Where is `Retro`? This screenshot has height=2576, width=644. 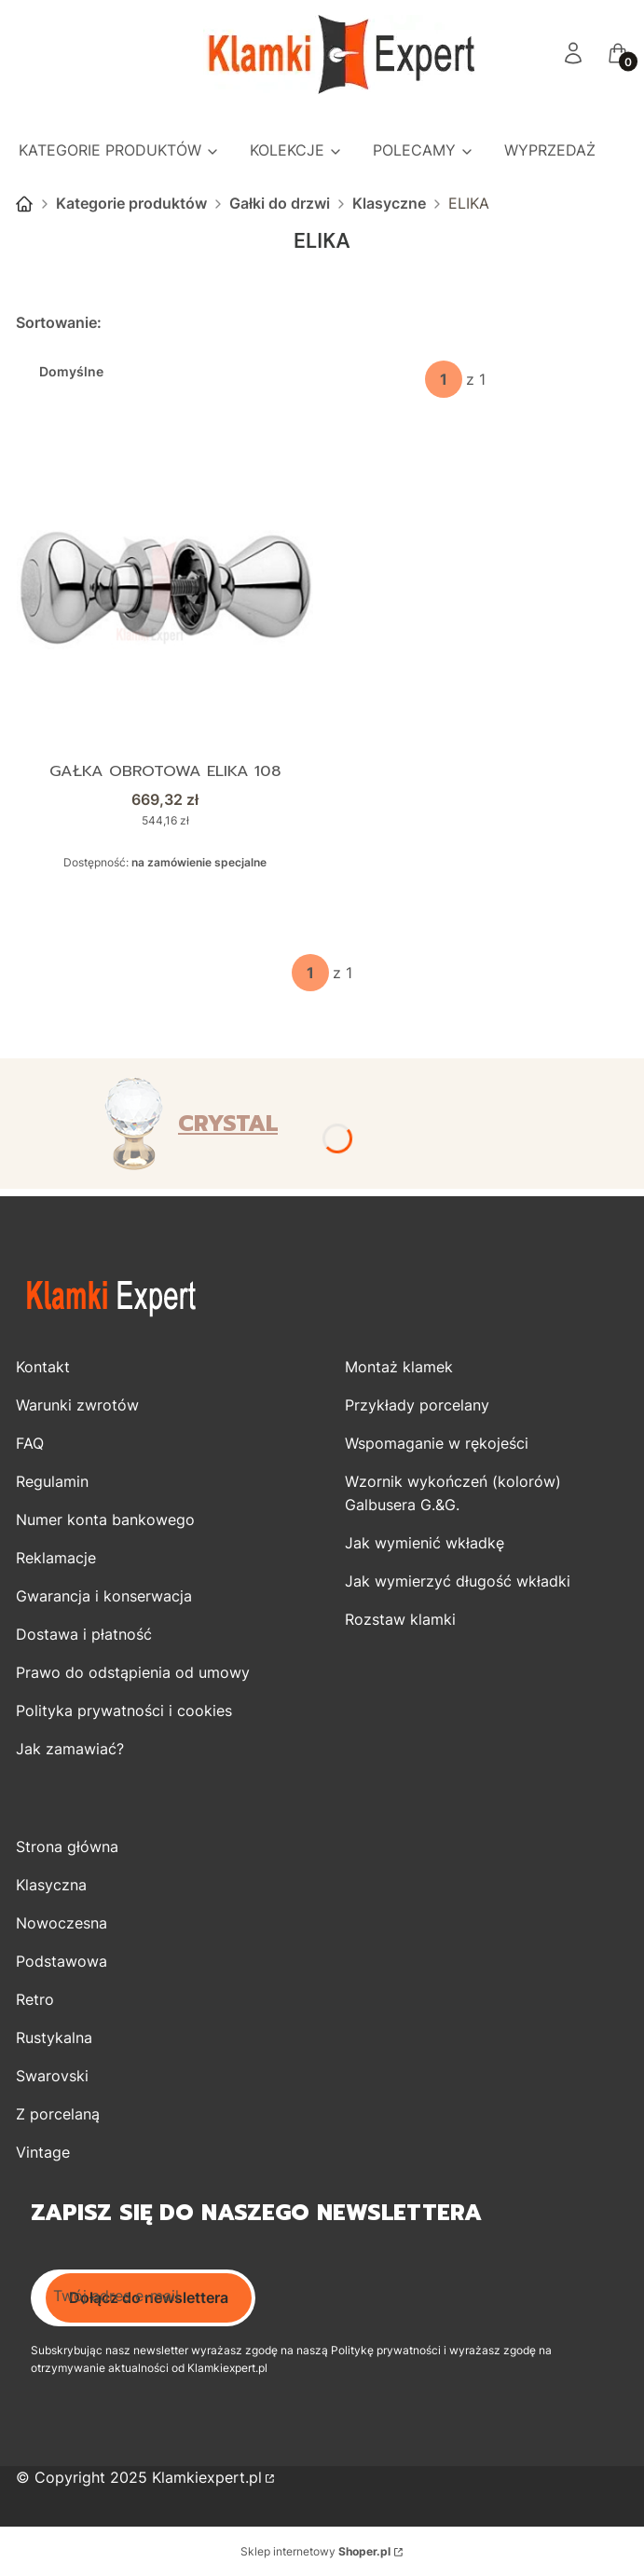
Retro is located at coordinates (35, 1999).